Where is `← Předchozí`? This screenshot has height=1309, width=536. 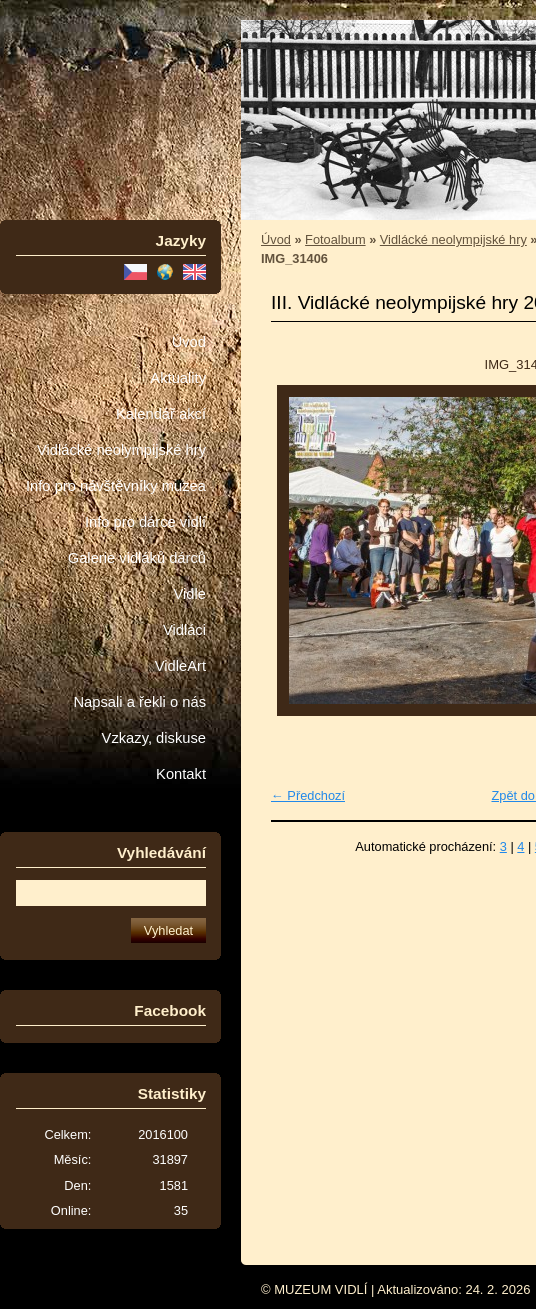 ← Předchozí is located at coordinates (308, 795).